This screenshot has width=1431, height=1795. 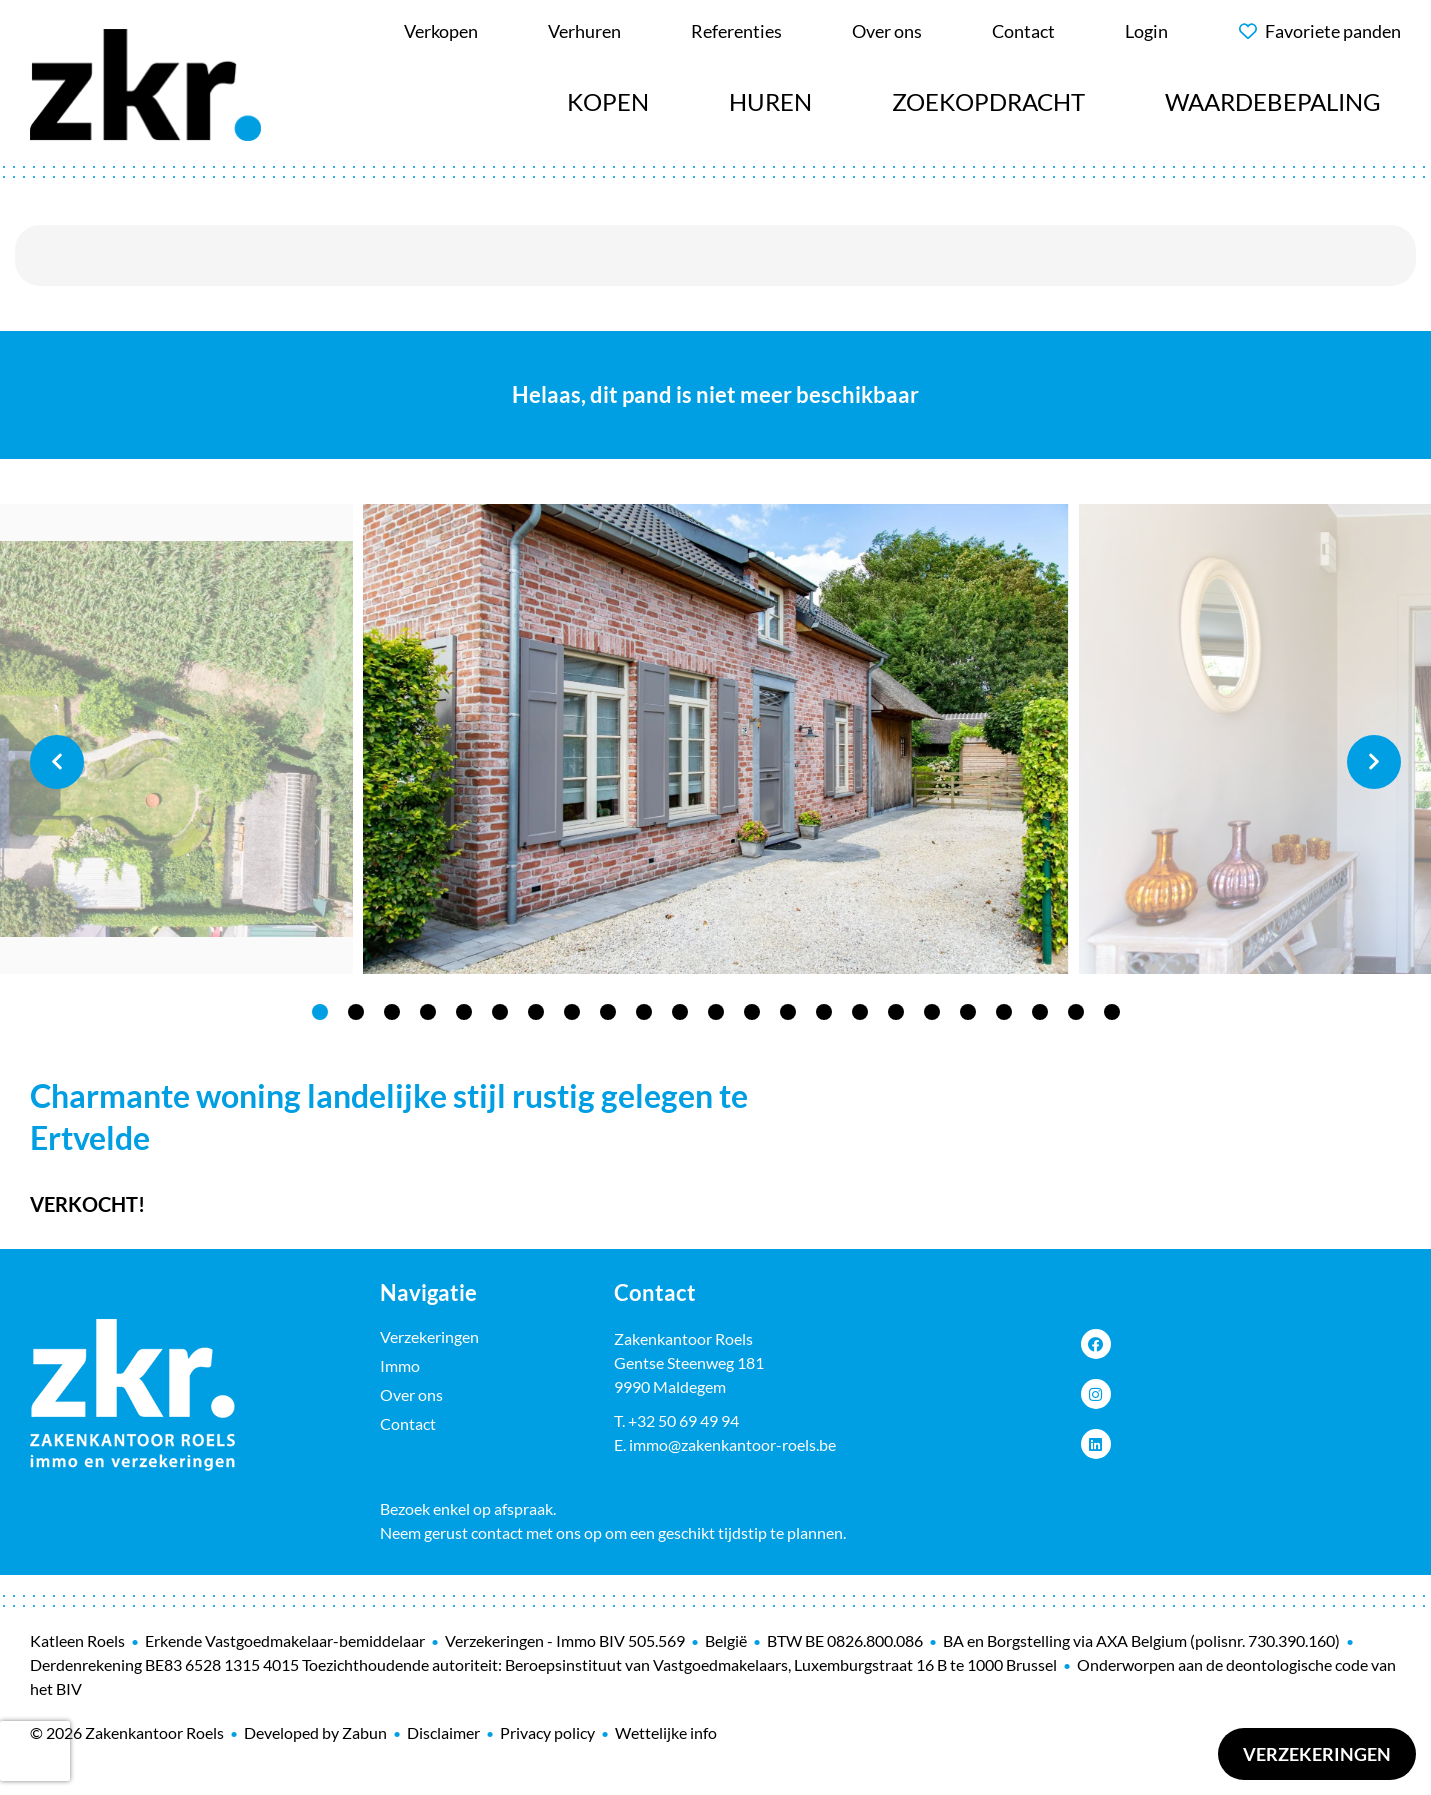 I want to click on 11 [tab], so click(x=680, y=1012).